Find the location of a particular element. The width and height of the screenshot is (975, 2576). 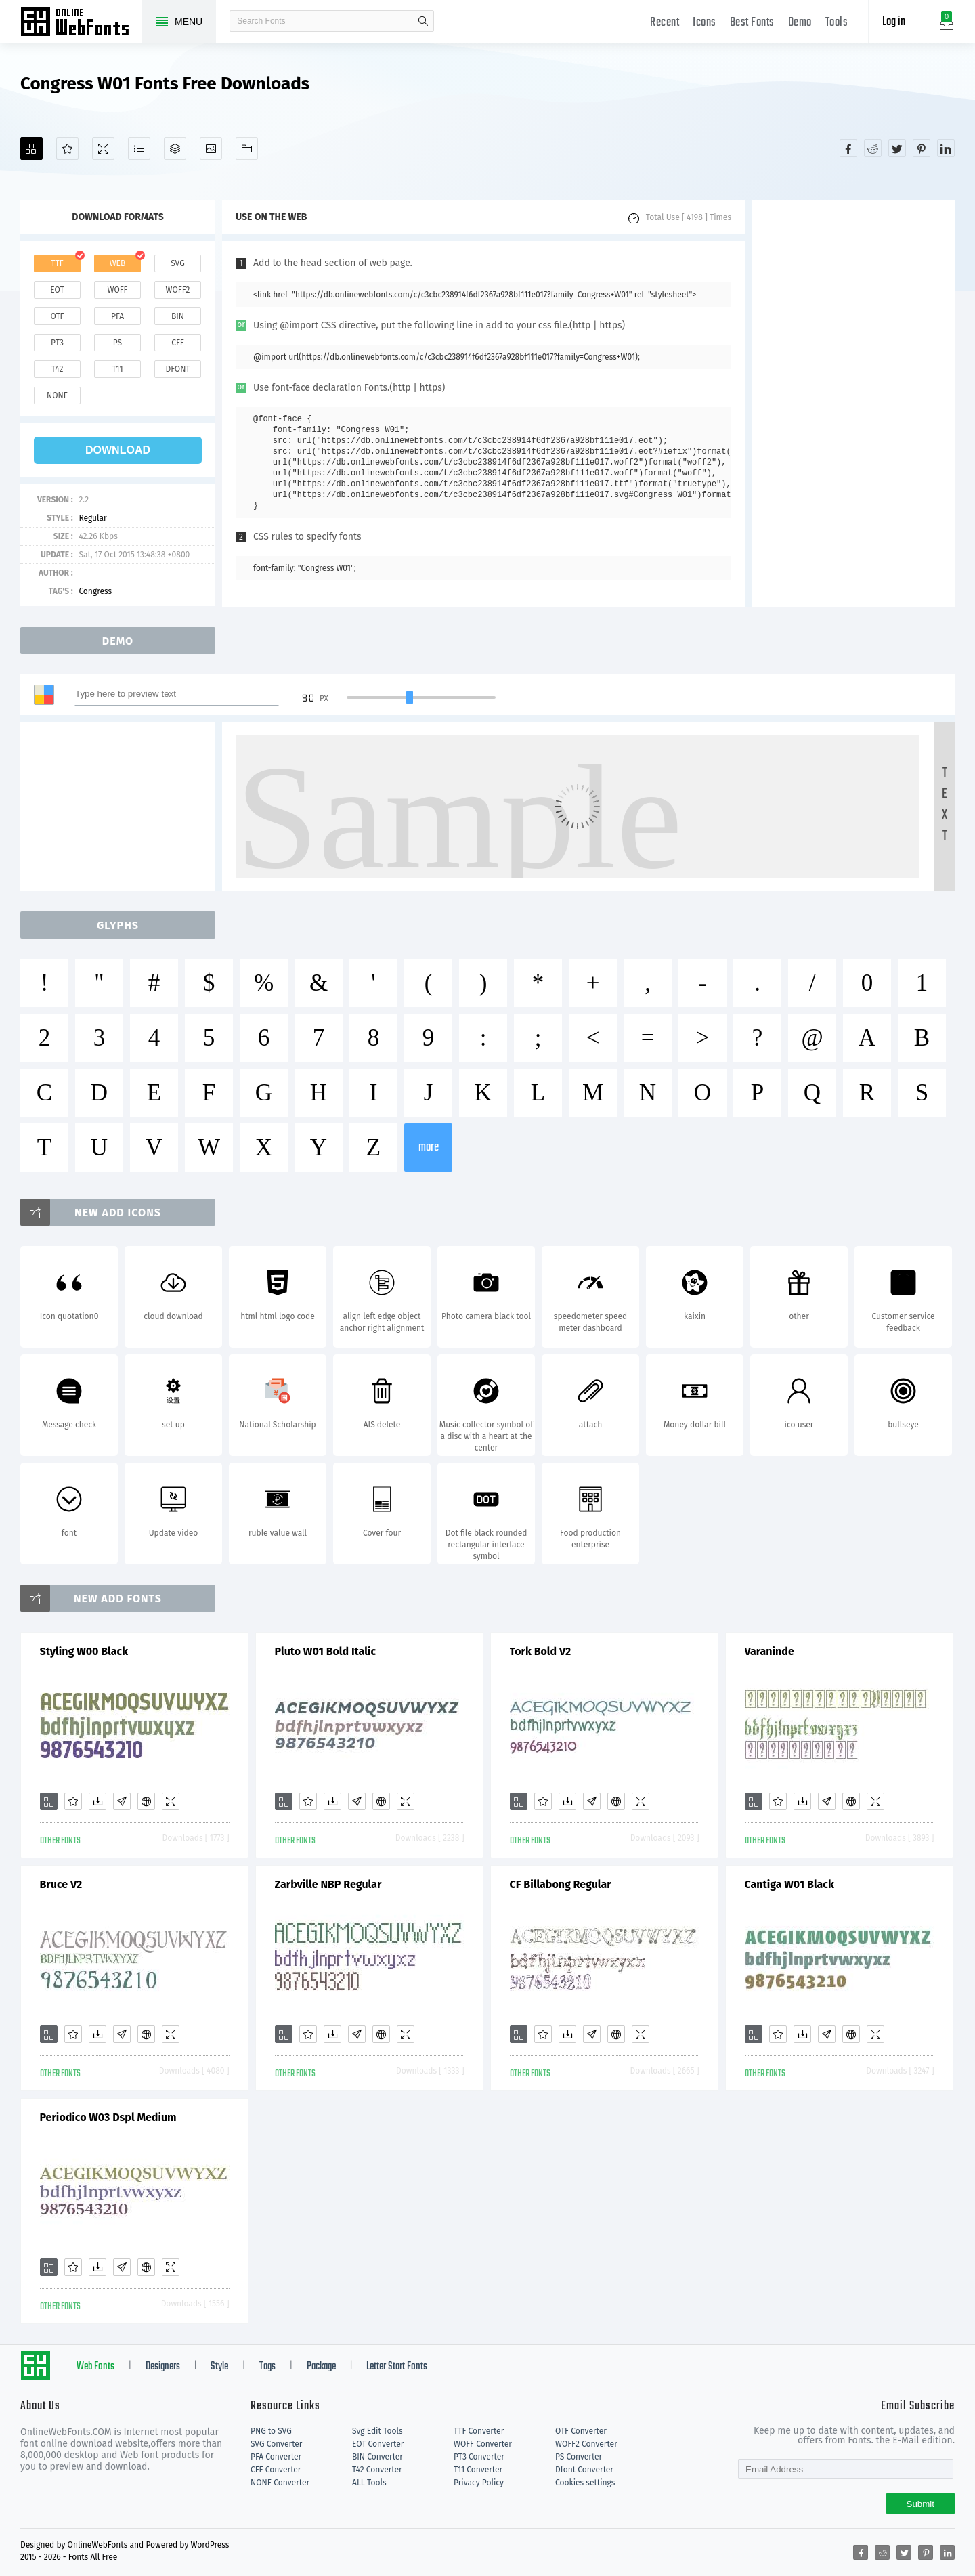

[Glyphs] is located at coordinates (139, 148).